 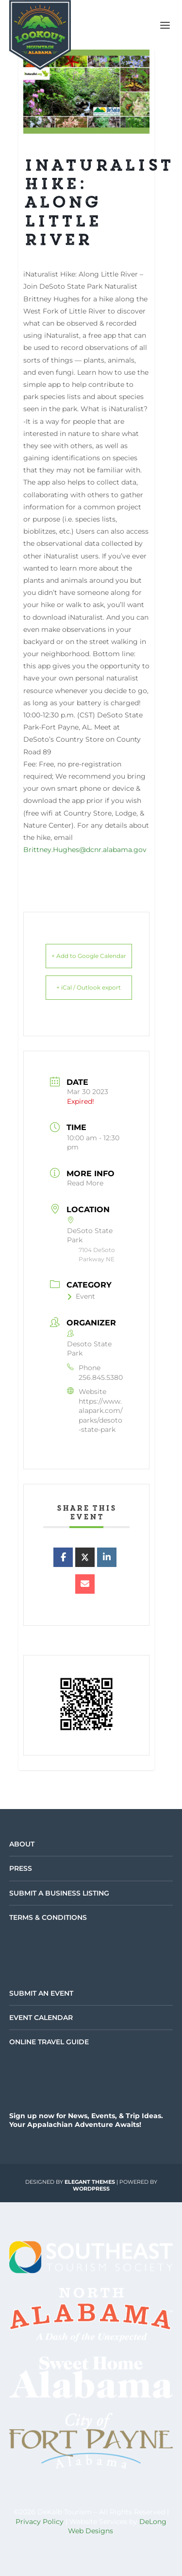 I want to click on Read More, so click(x=85, y=1183).